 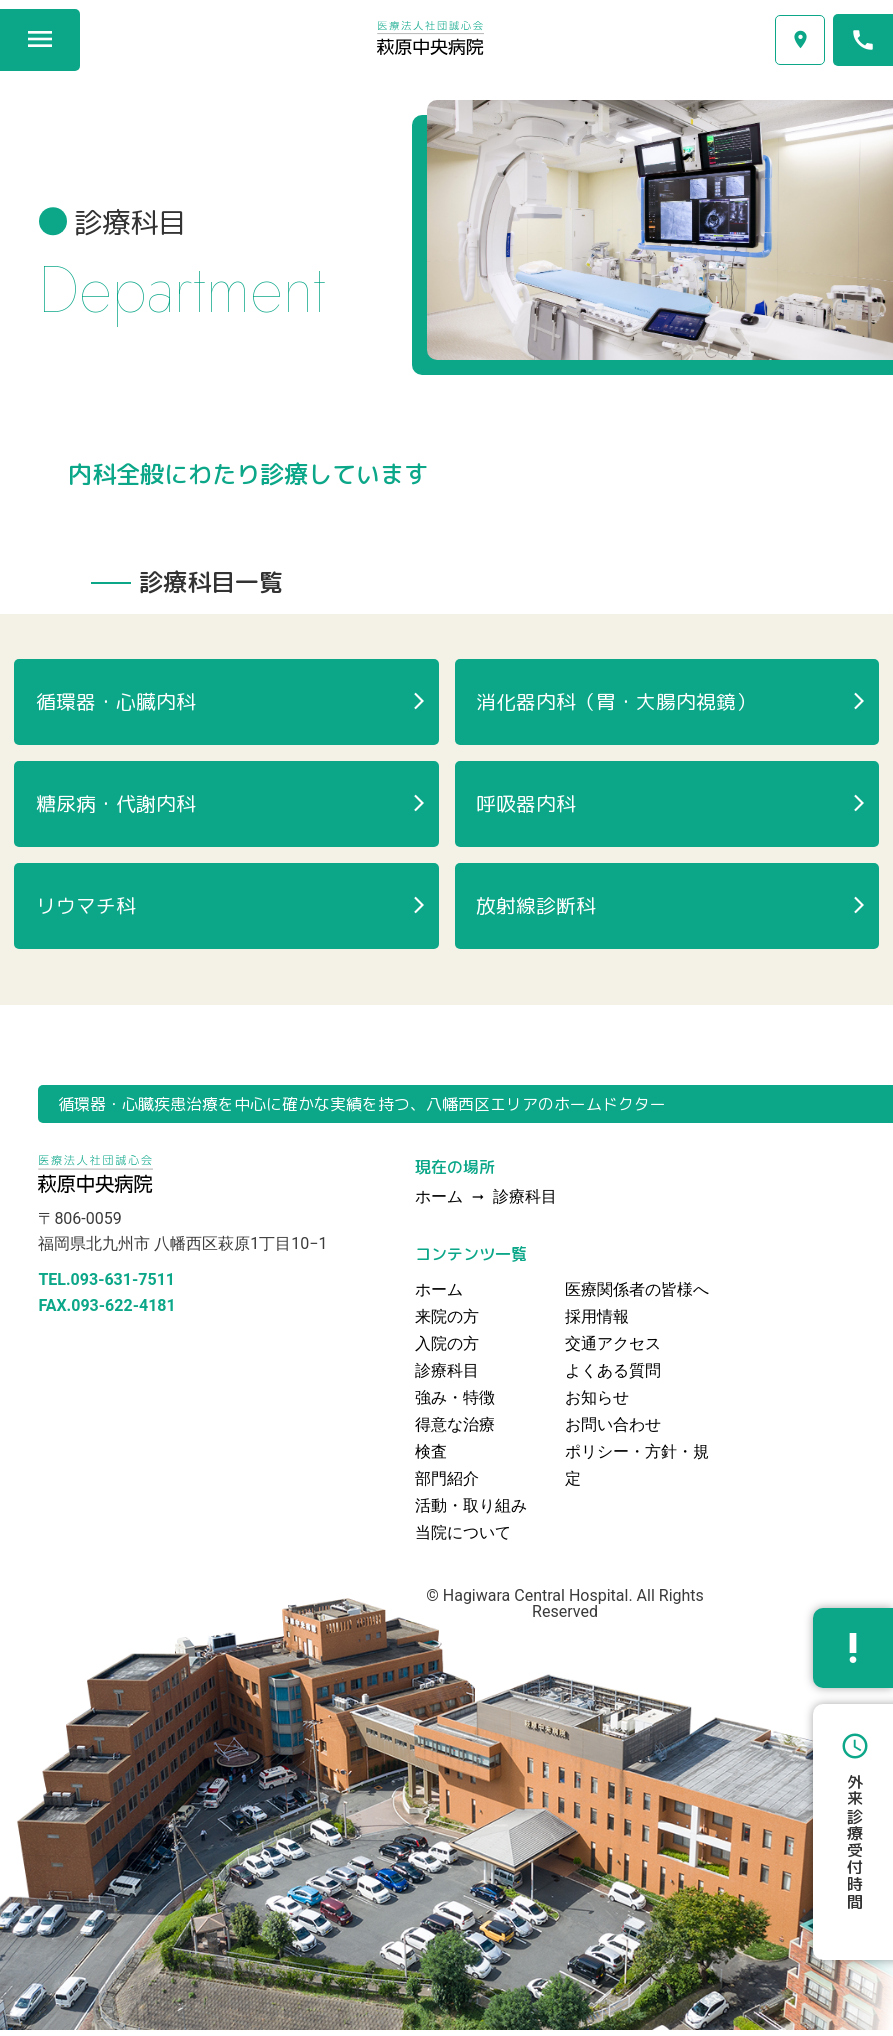 I want to click on 強み・特徴, so click(x=455, y=1403).